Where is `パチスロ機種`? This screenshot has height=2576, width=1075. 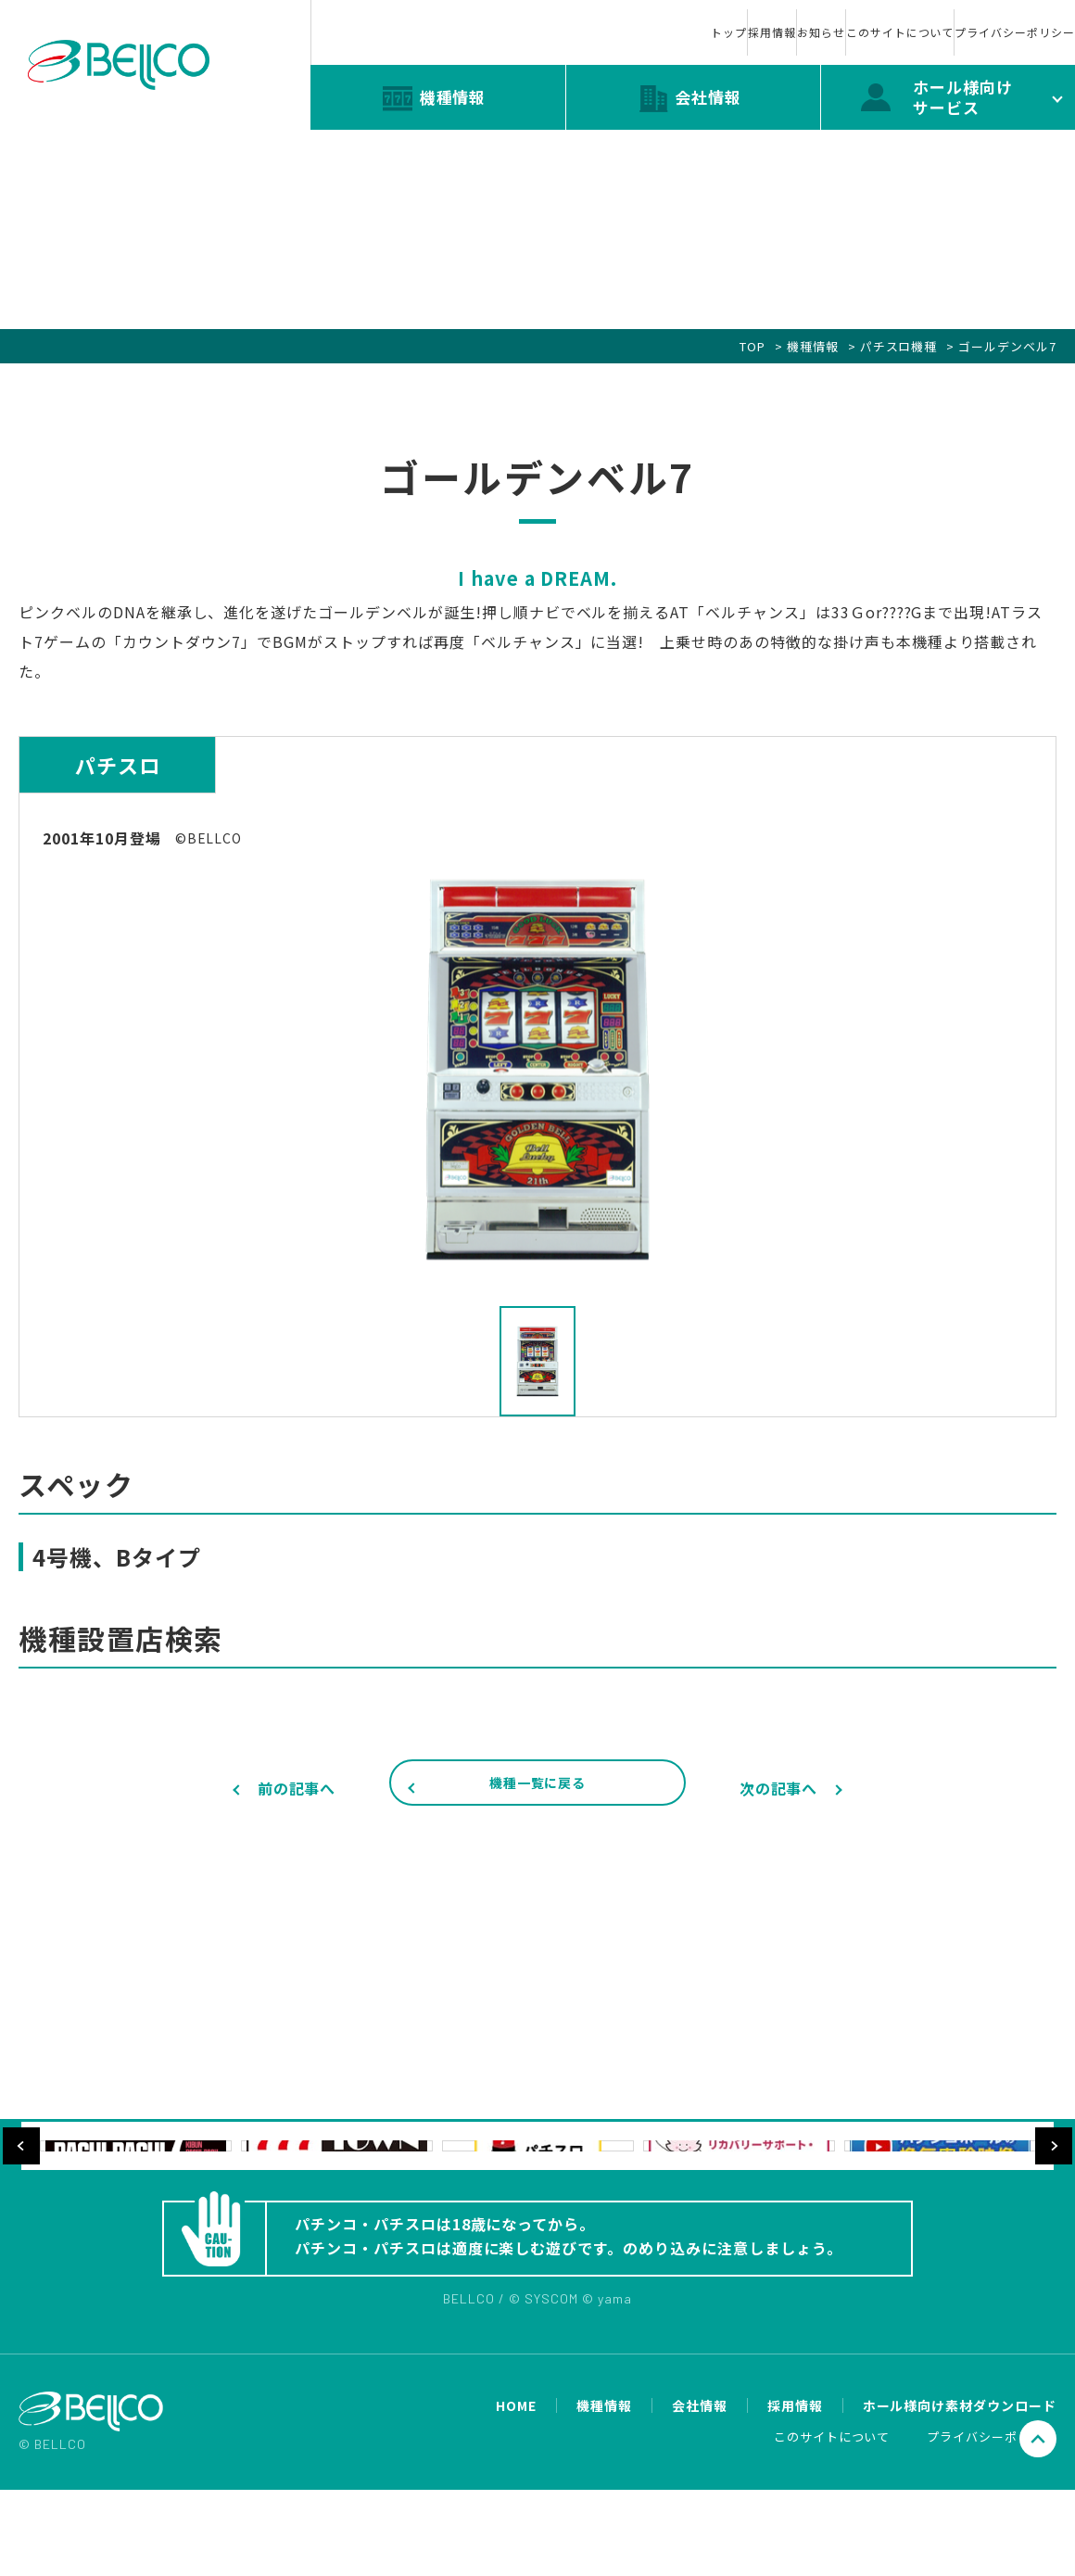
パチスロ機種 is located at coordinates (899, 346).